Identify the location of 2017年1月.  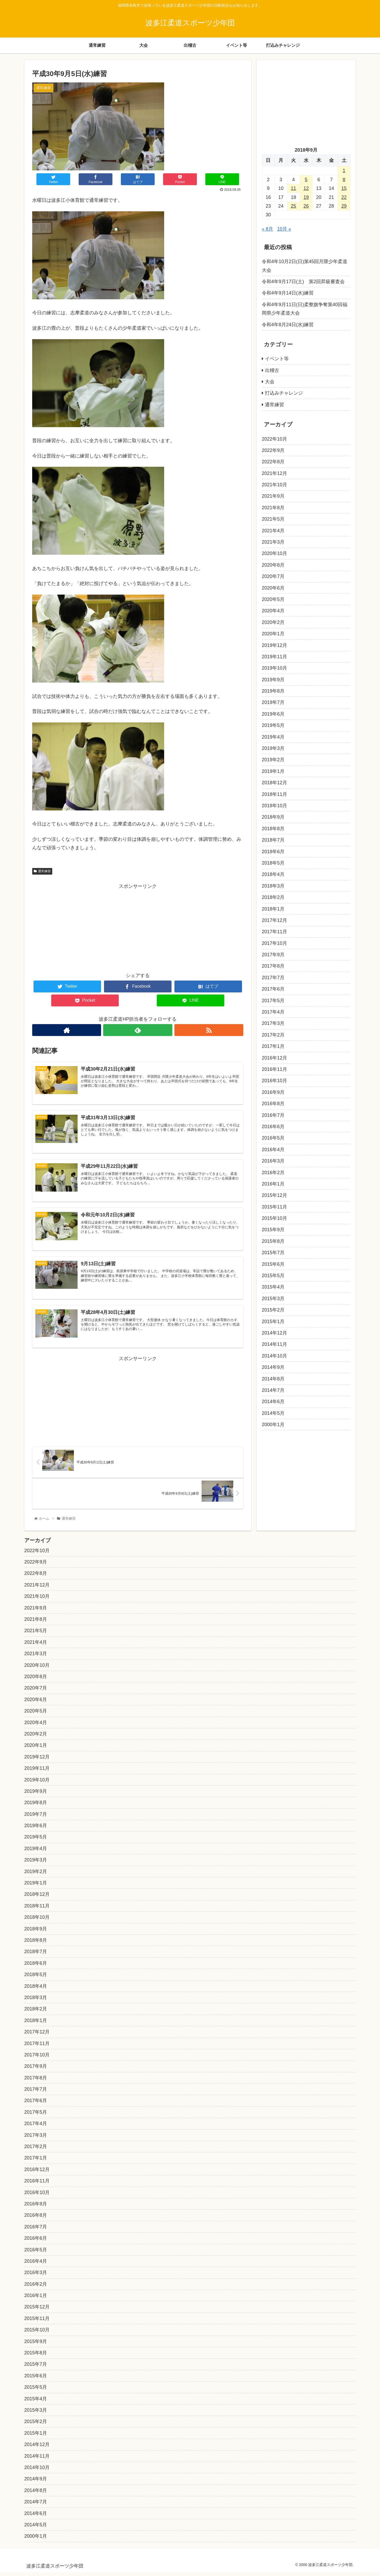
(273, 1046).